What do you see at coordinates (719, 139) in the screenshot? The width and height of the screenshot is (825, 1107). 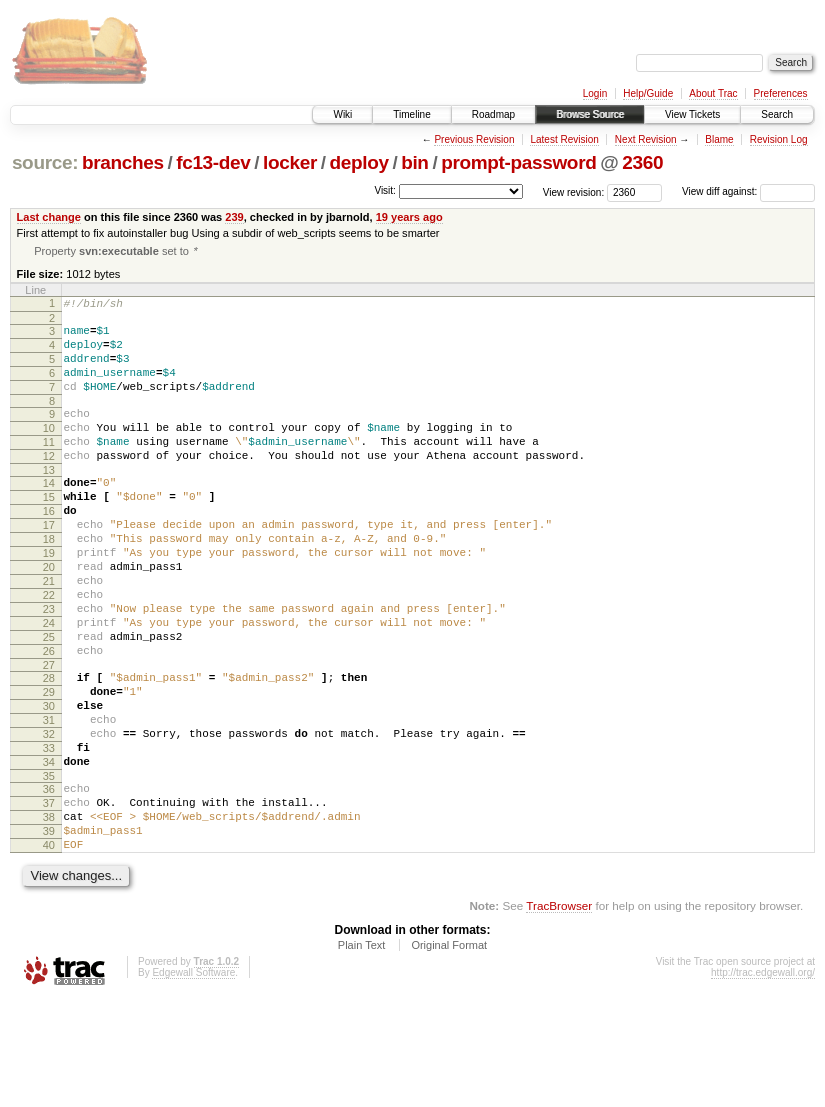 I see `Blame` at bounding box center [719, 139].